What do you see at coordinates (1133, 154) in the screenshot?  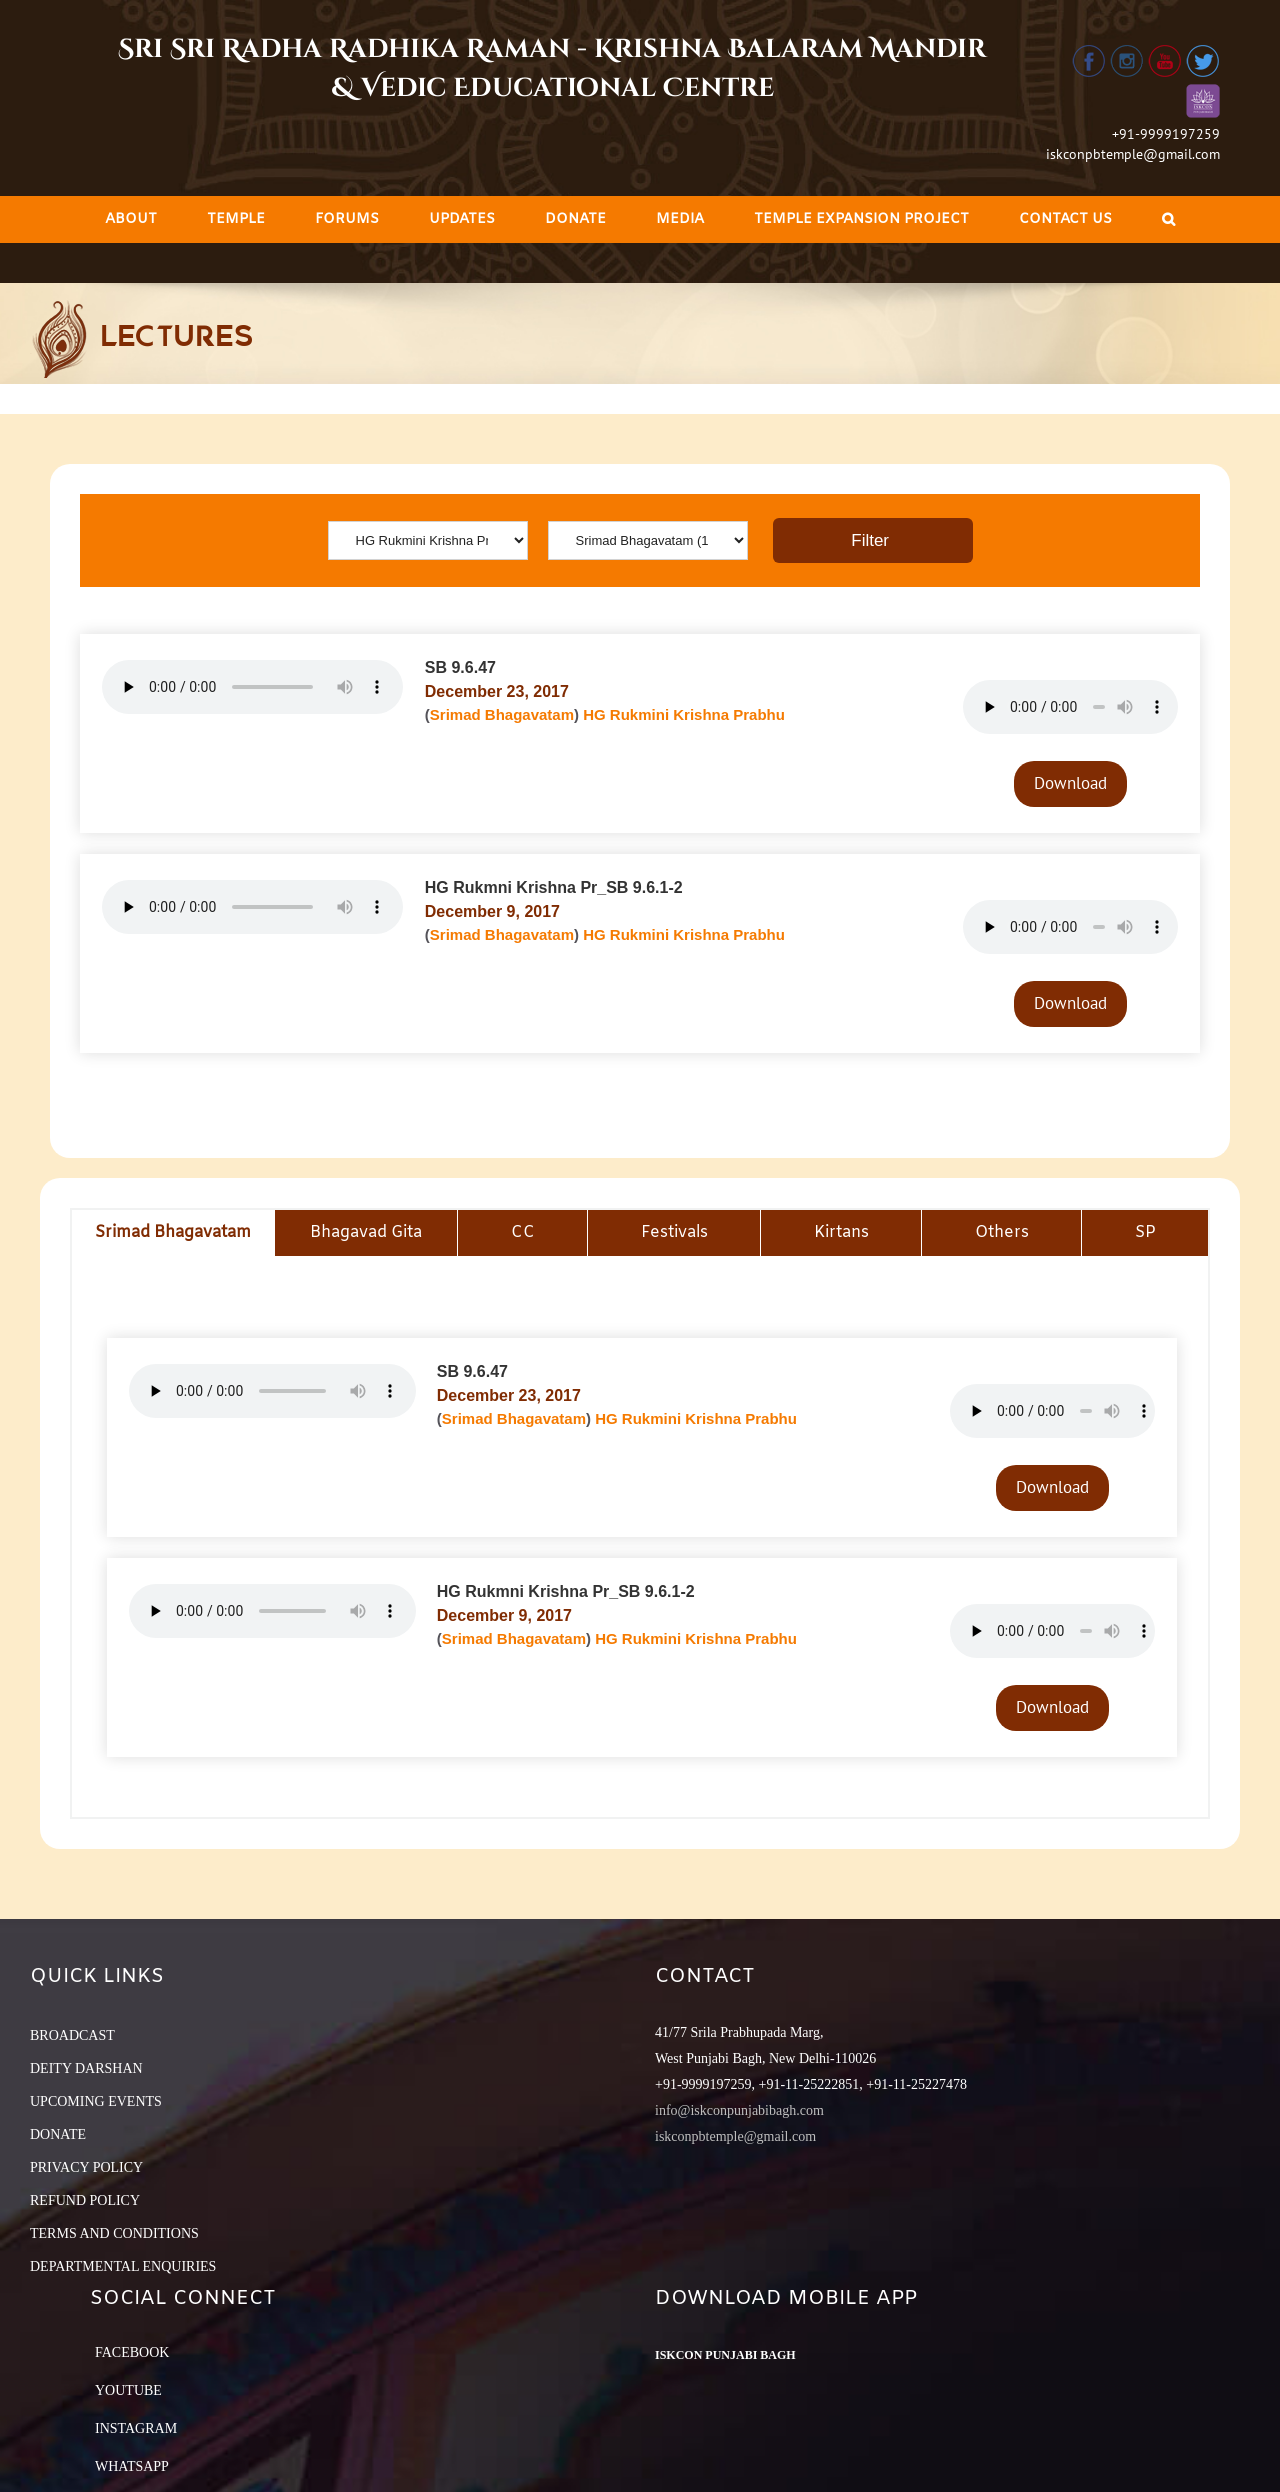 I see `iskconpbtemple@gmail.com` at bounding box center [1133, 154].